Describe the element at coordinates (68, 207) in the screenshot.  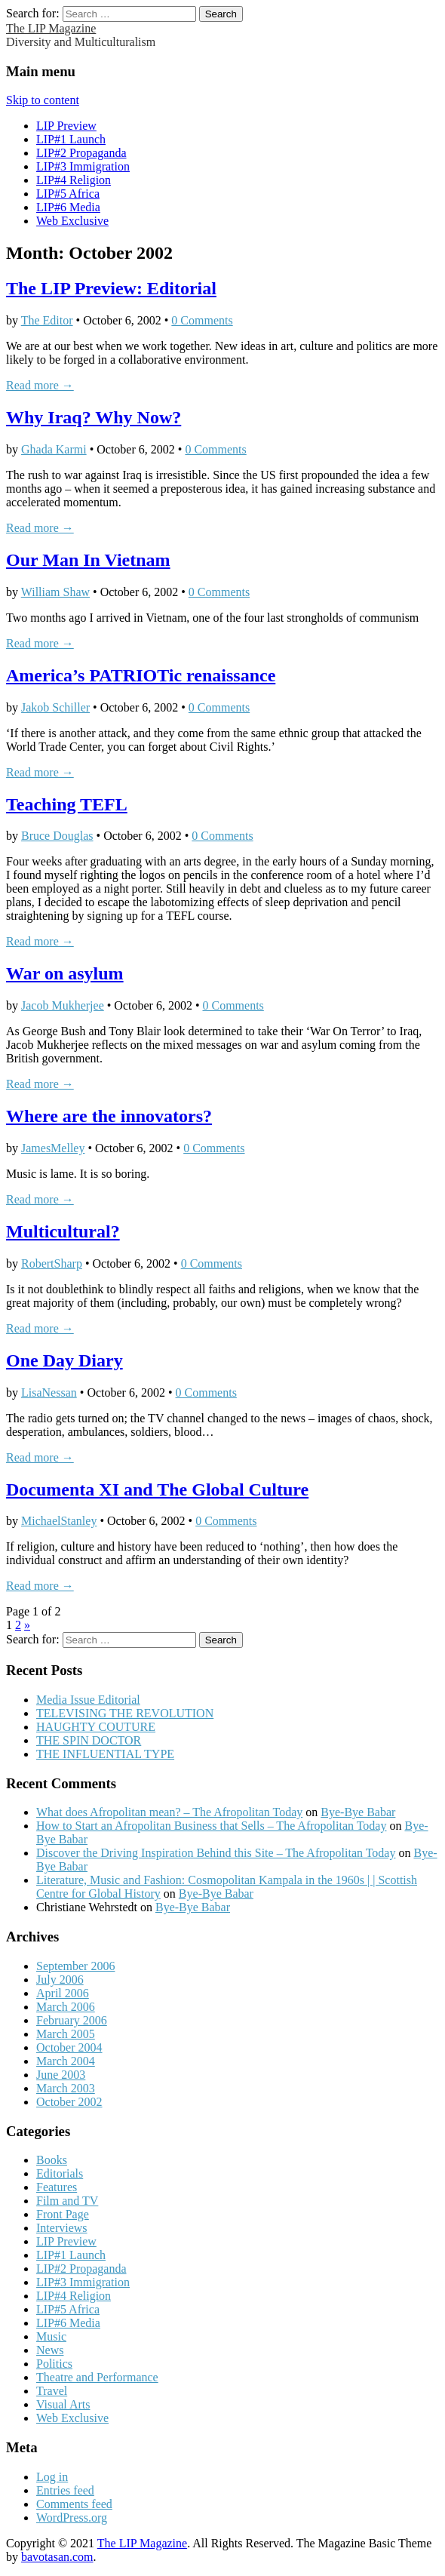
I see `LIP#6 Media` at that location.